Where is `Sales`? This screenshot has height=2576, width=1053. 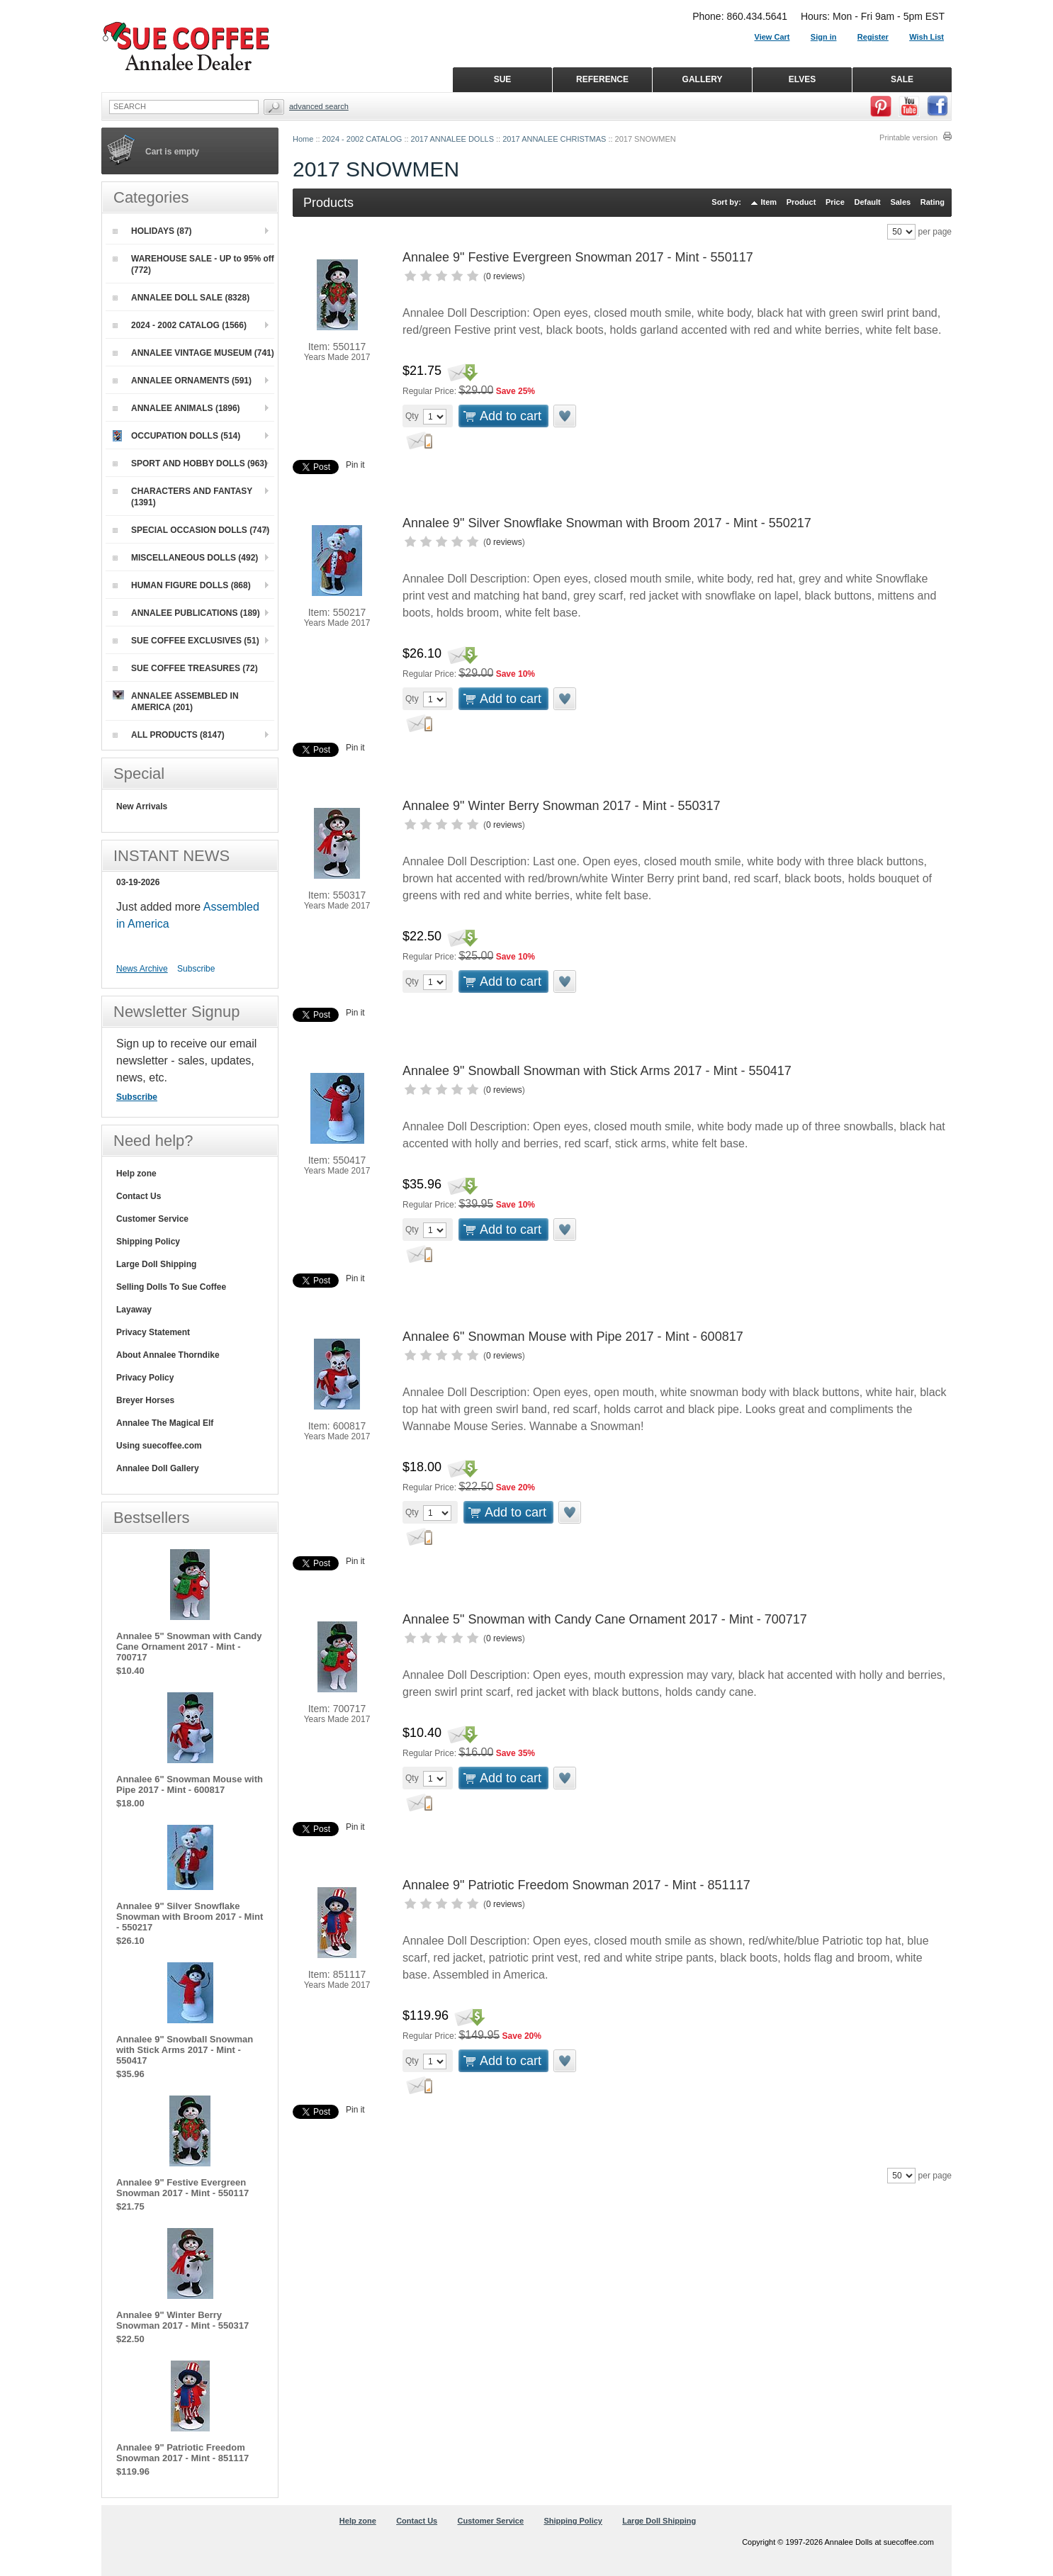 Sales is located at coordinates (900, 202).